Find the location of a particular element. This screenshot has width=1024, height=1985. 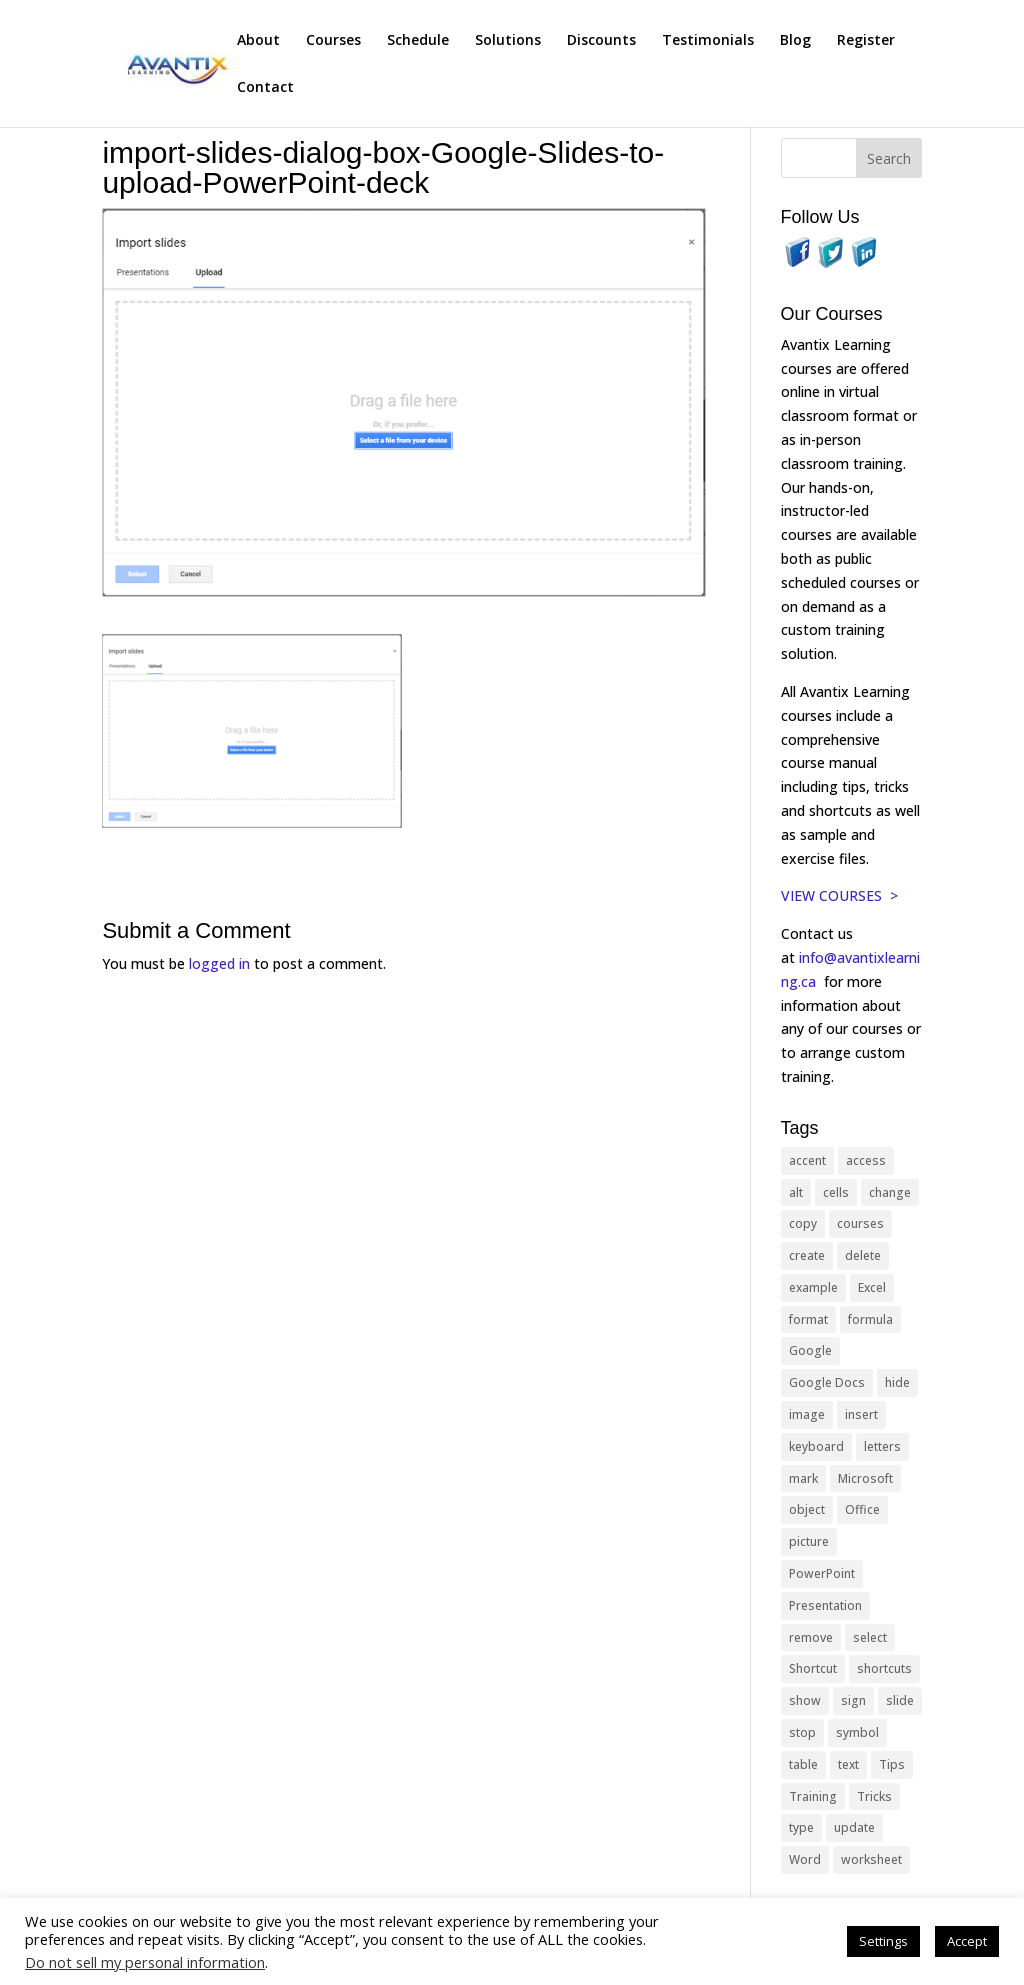

Courses is located at coordinates (333, 41).